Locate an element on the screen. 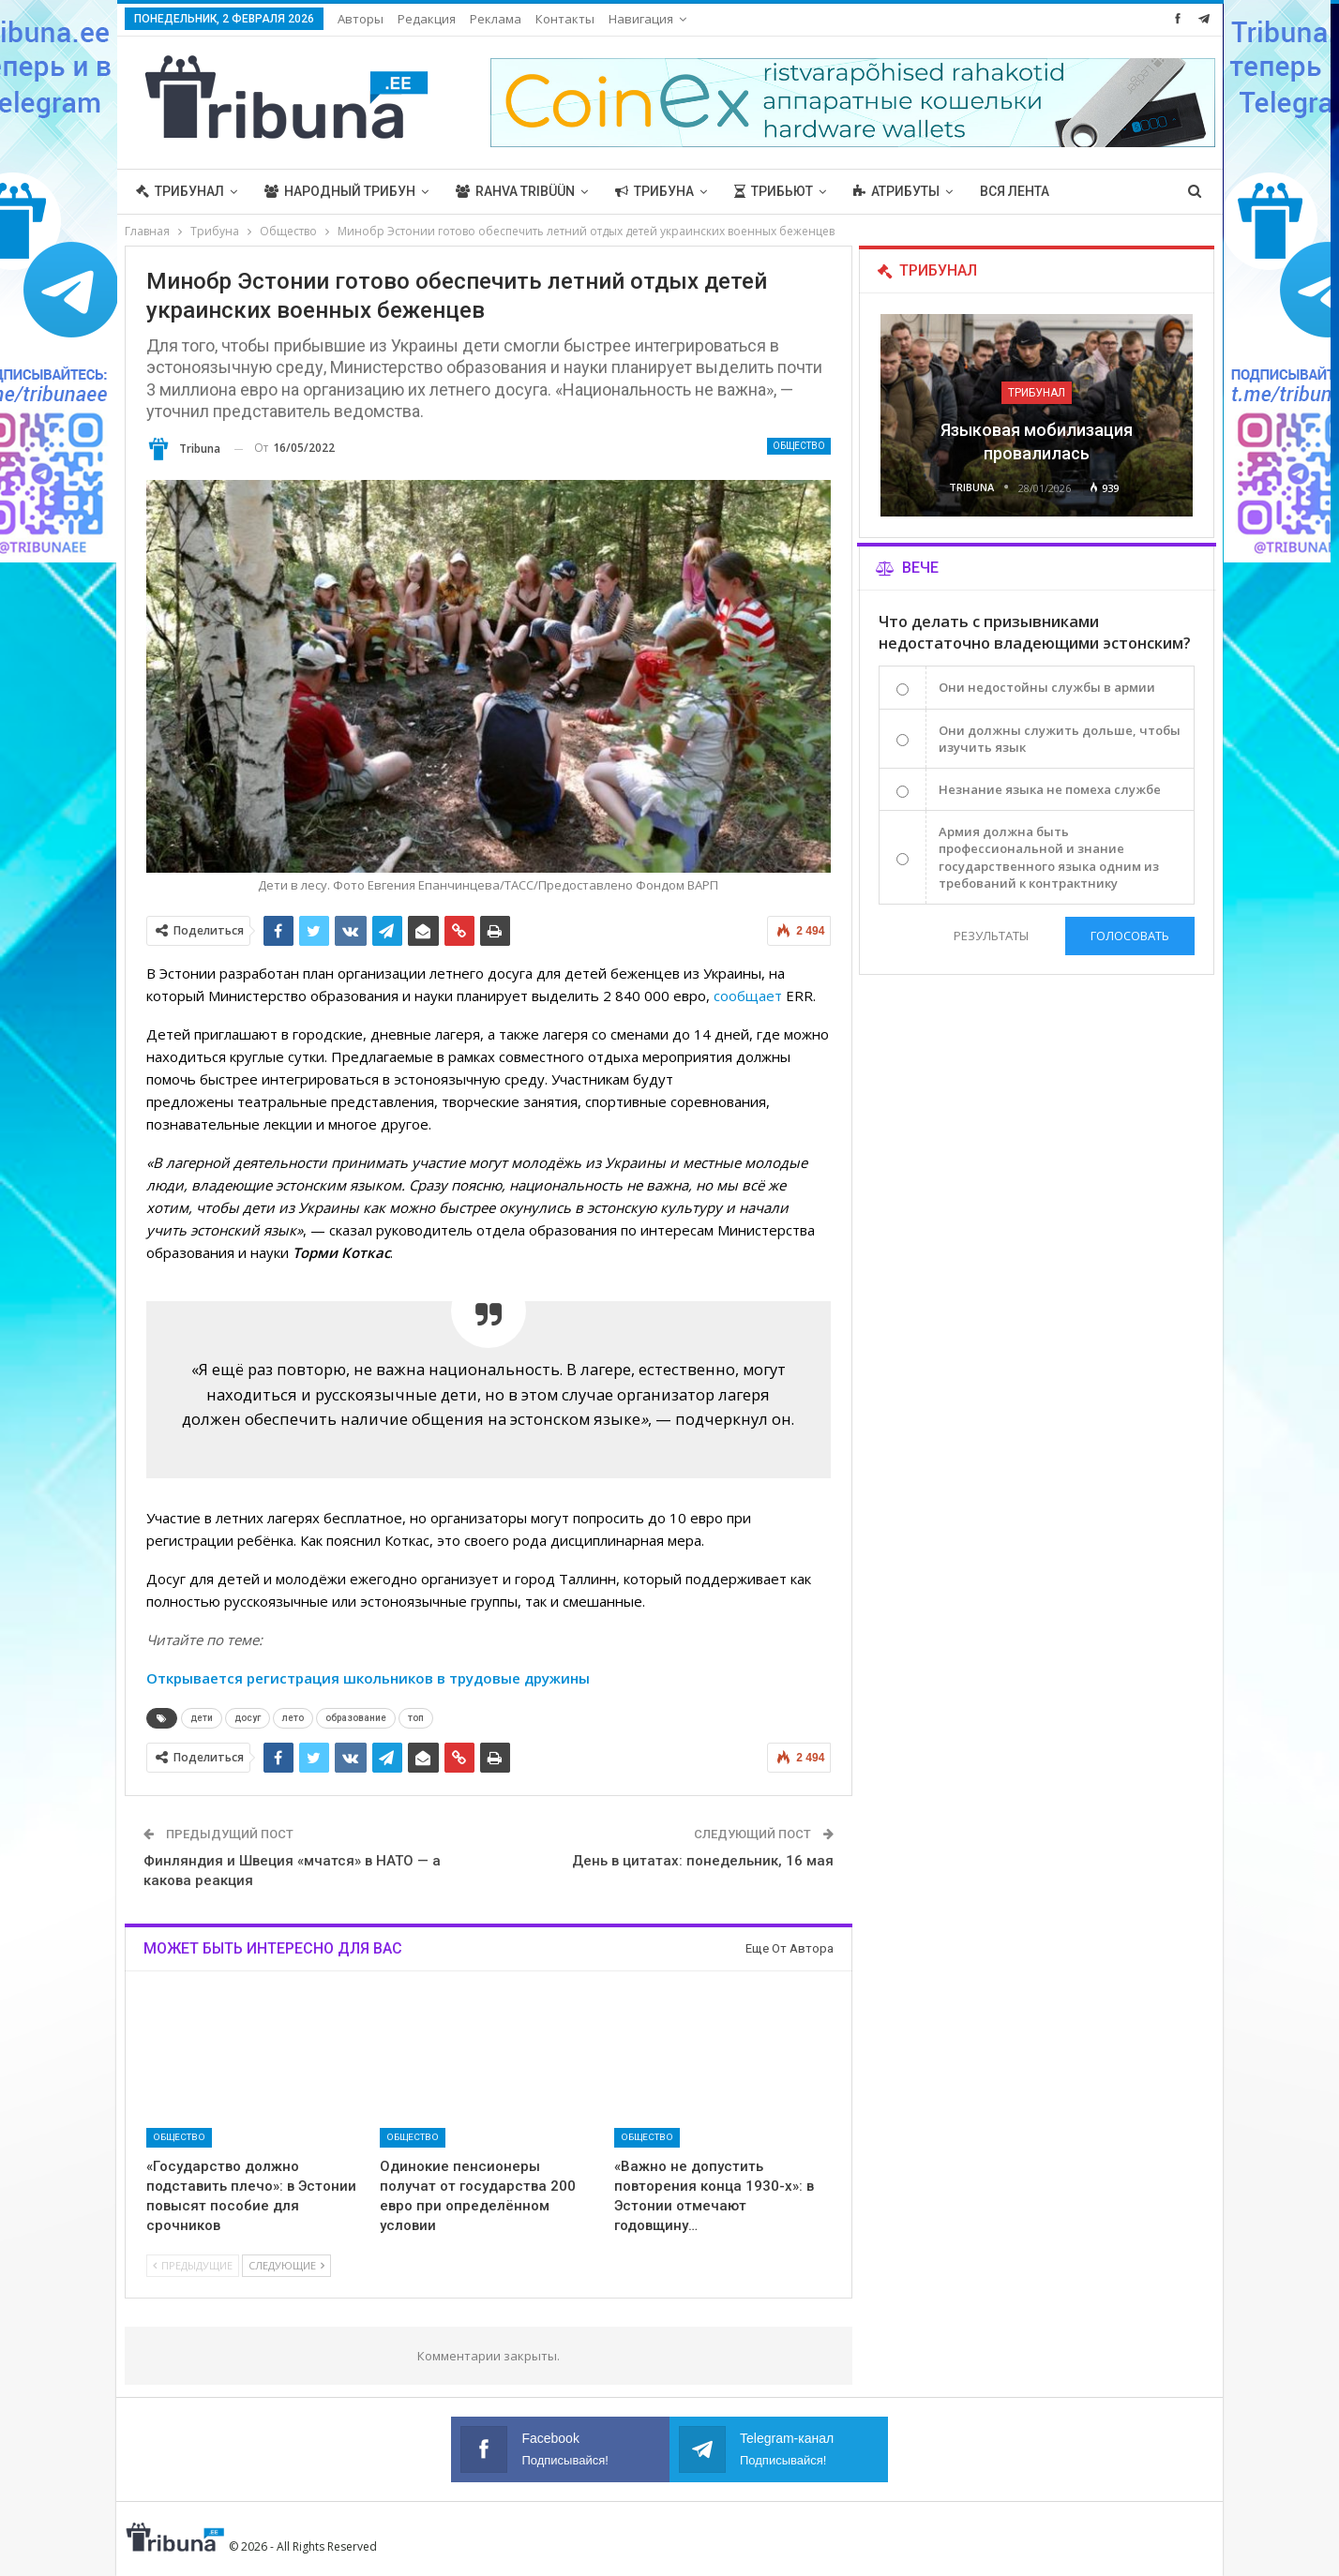 The height and width of the screenshot is (2576, 1339). лето is located at coordinates (293, 1718).